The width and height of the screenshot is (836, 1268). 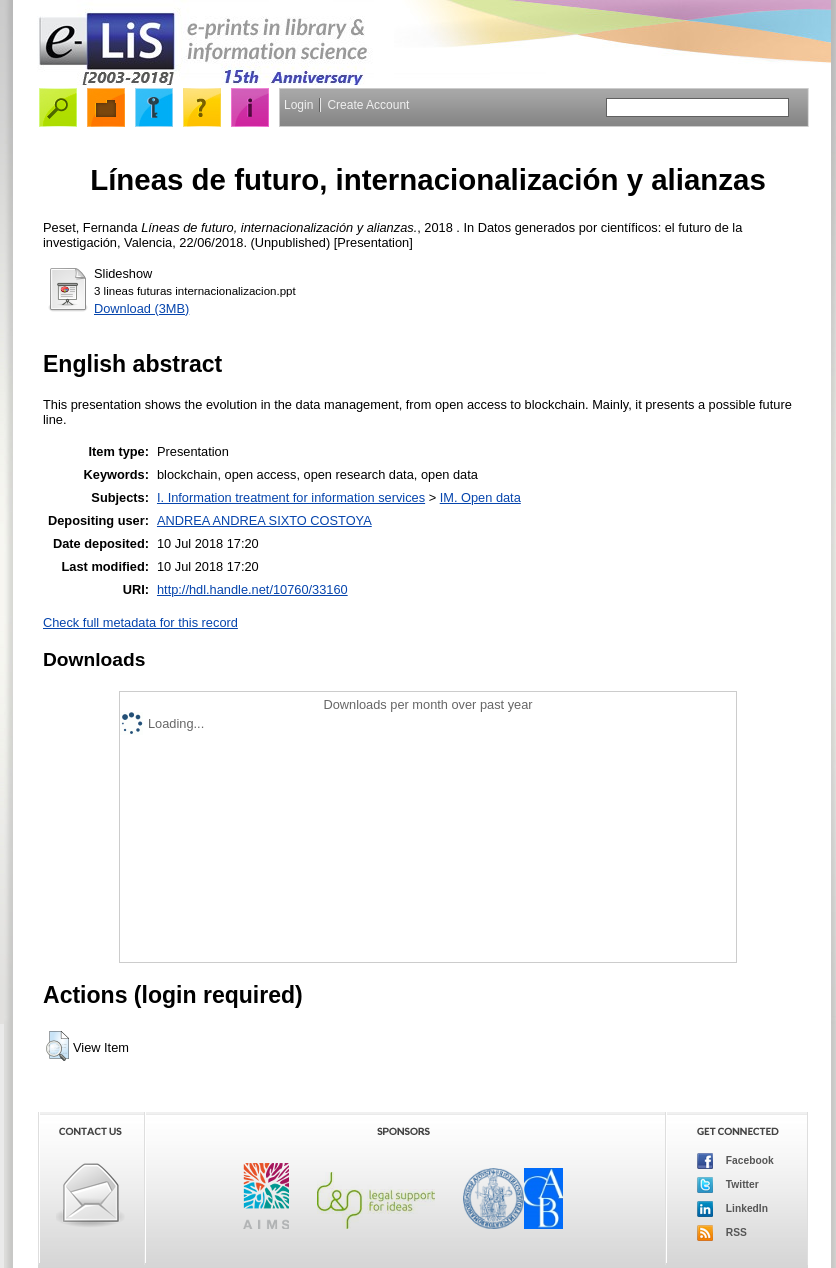 What do you see at coordinates (252, 589) in the screenshot?
I see `http://hdl.handle.net/10760/33160` at bounding box center [252, 589].